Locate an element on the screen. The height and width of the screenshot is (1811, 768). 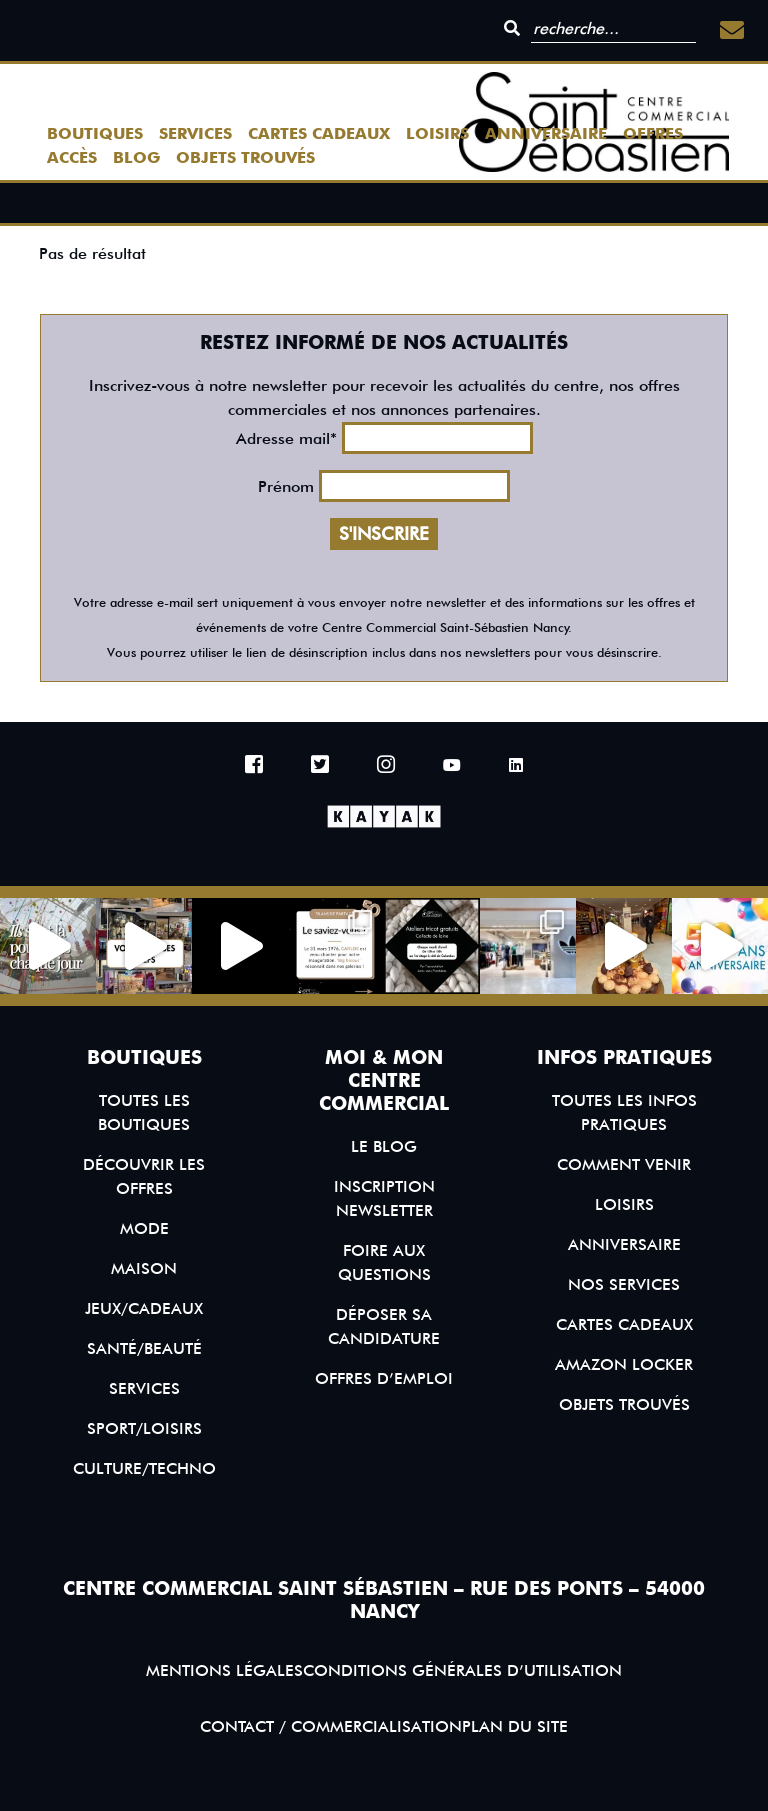
Comment venir is located at coordinates (624, 1164).